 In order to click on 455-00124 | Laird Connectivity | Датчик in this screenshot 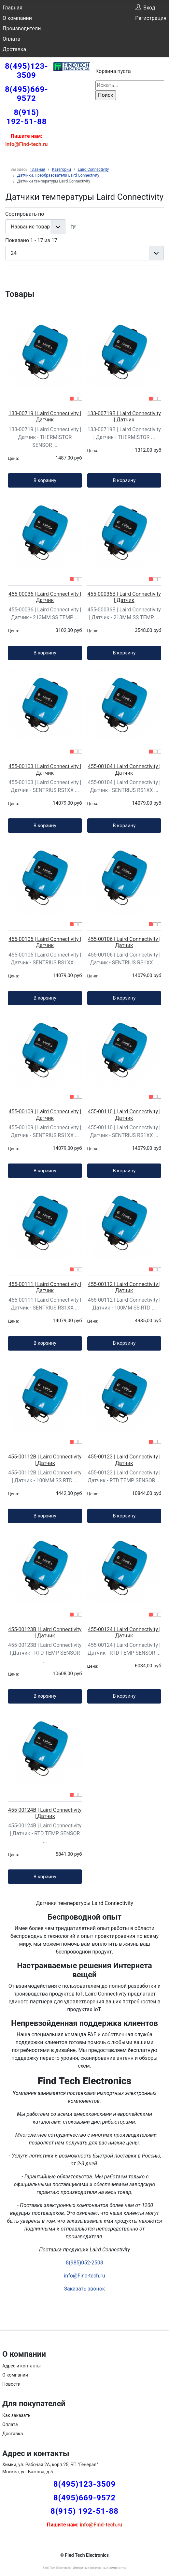, I will do `click(124, 1632)`.